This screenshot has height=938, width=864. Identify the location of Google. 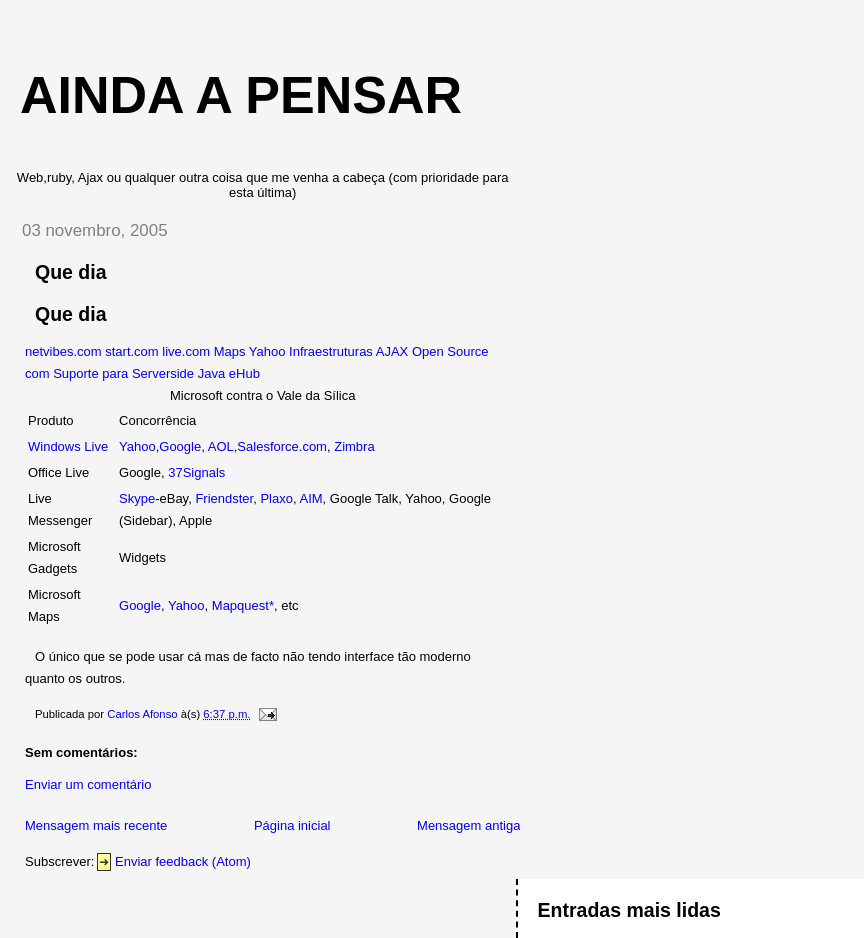
(180, 446).